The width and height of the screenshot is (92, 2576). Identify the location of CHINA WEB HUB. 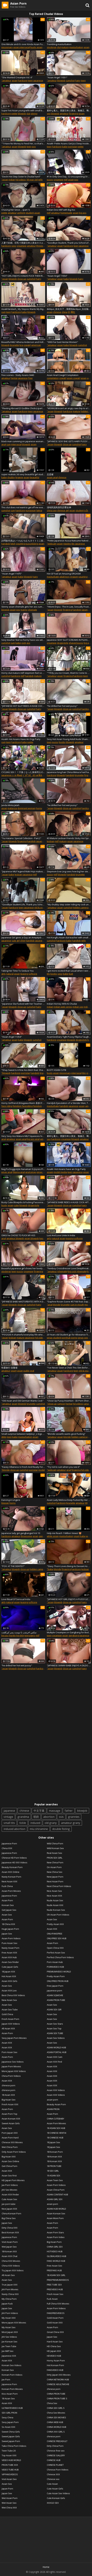
(55, 2422).